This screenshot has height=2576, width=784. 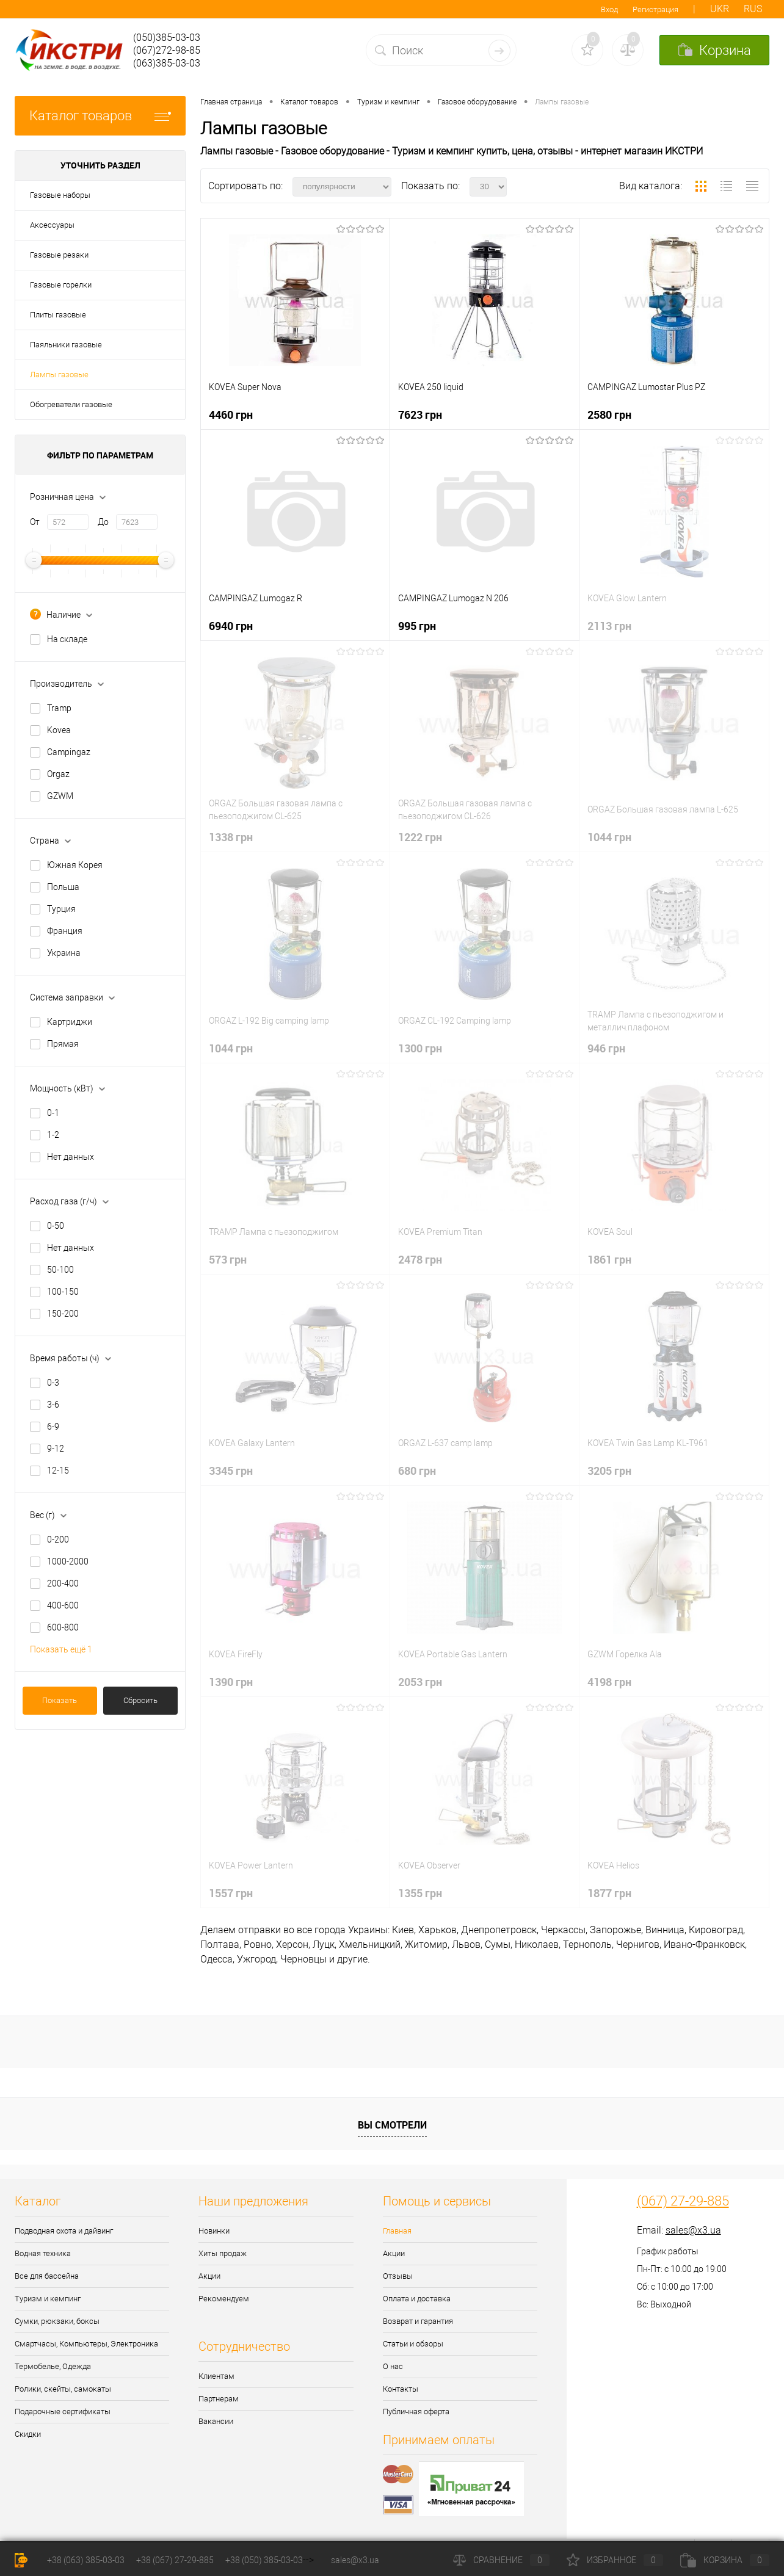 I want to click on Вакансии, so click(x=215, y=2421).